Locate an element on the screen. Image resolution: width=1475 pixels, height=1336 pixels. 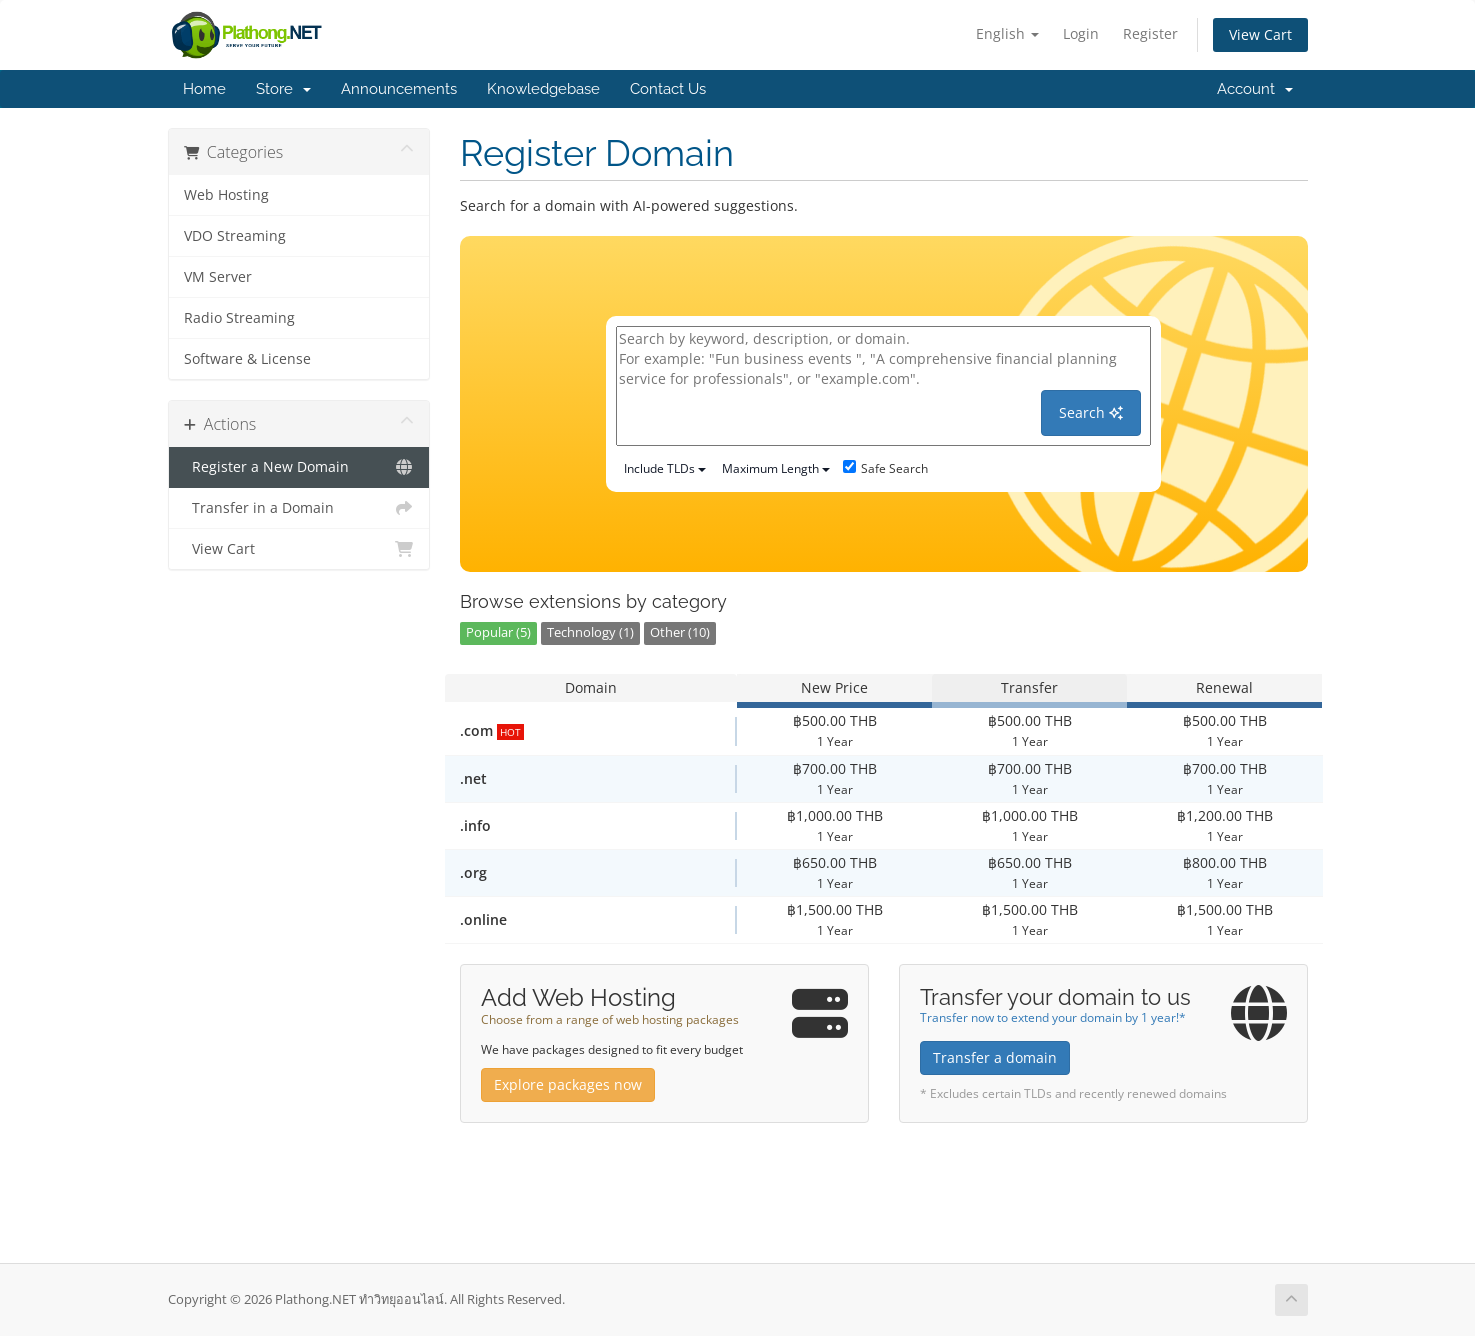
Safe Search is located at coordinates (885, 468).